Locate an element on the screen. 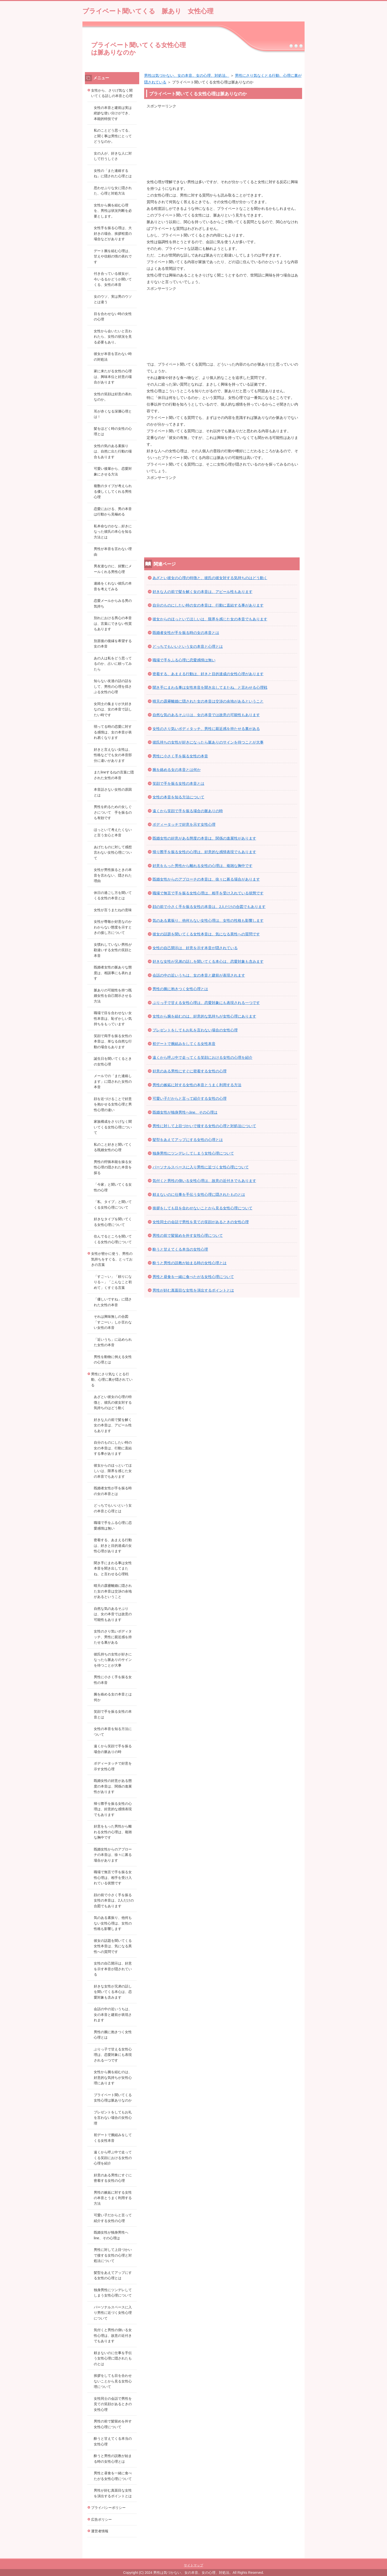 Image resolution: width=387 pixels, height=2576 pixels. 家族構成をさりげなく聞いてくる女性心理について is located at coordinates (113, 1127).